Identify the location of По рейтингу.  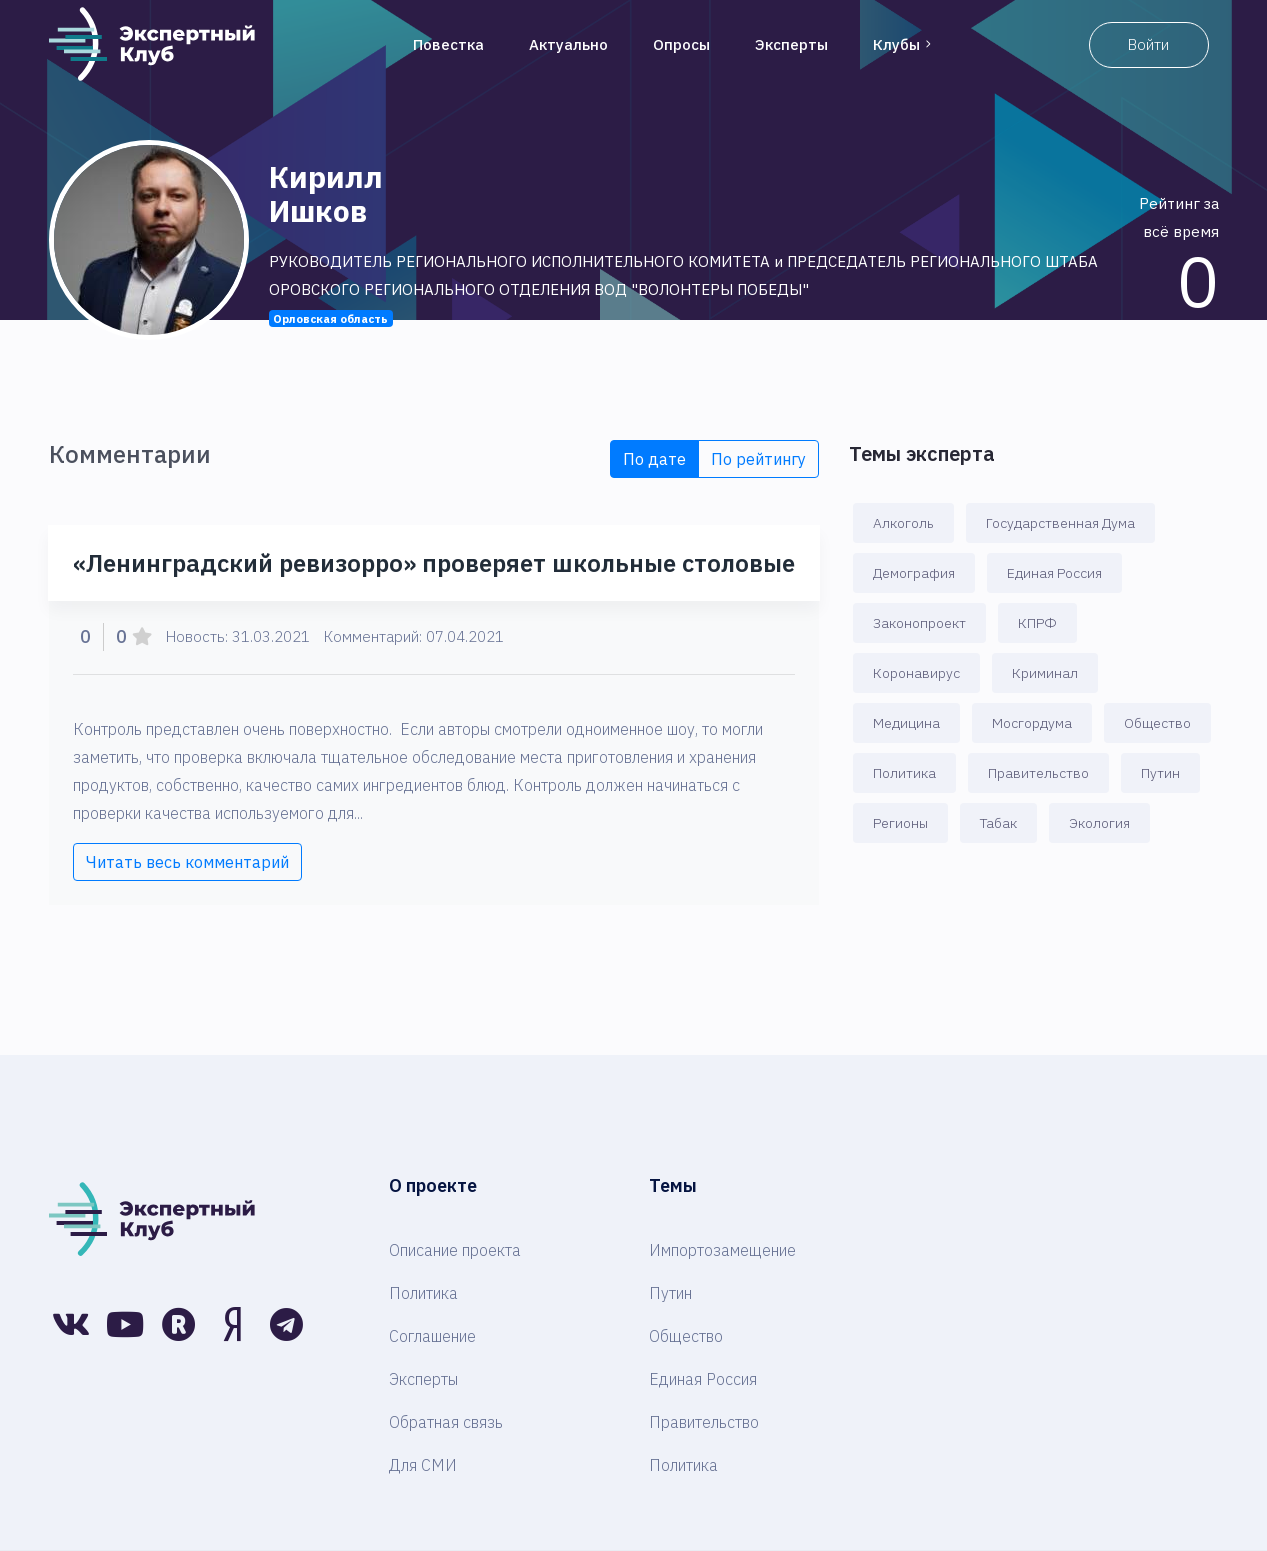
(758, 459).